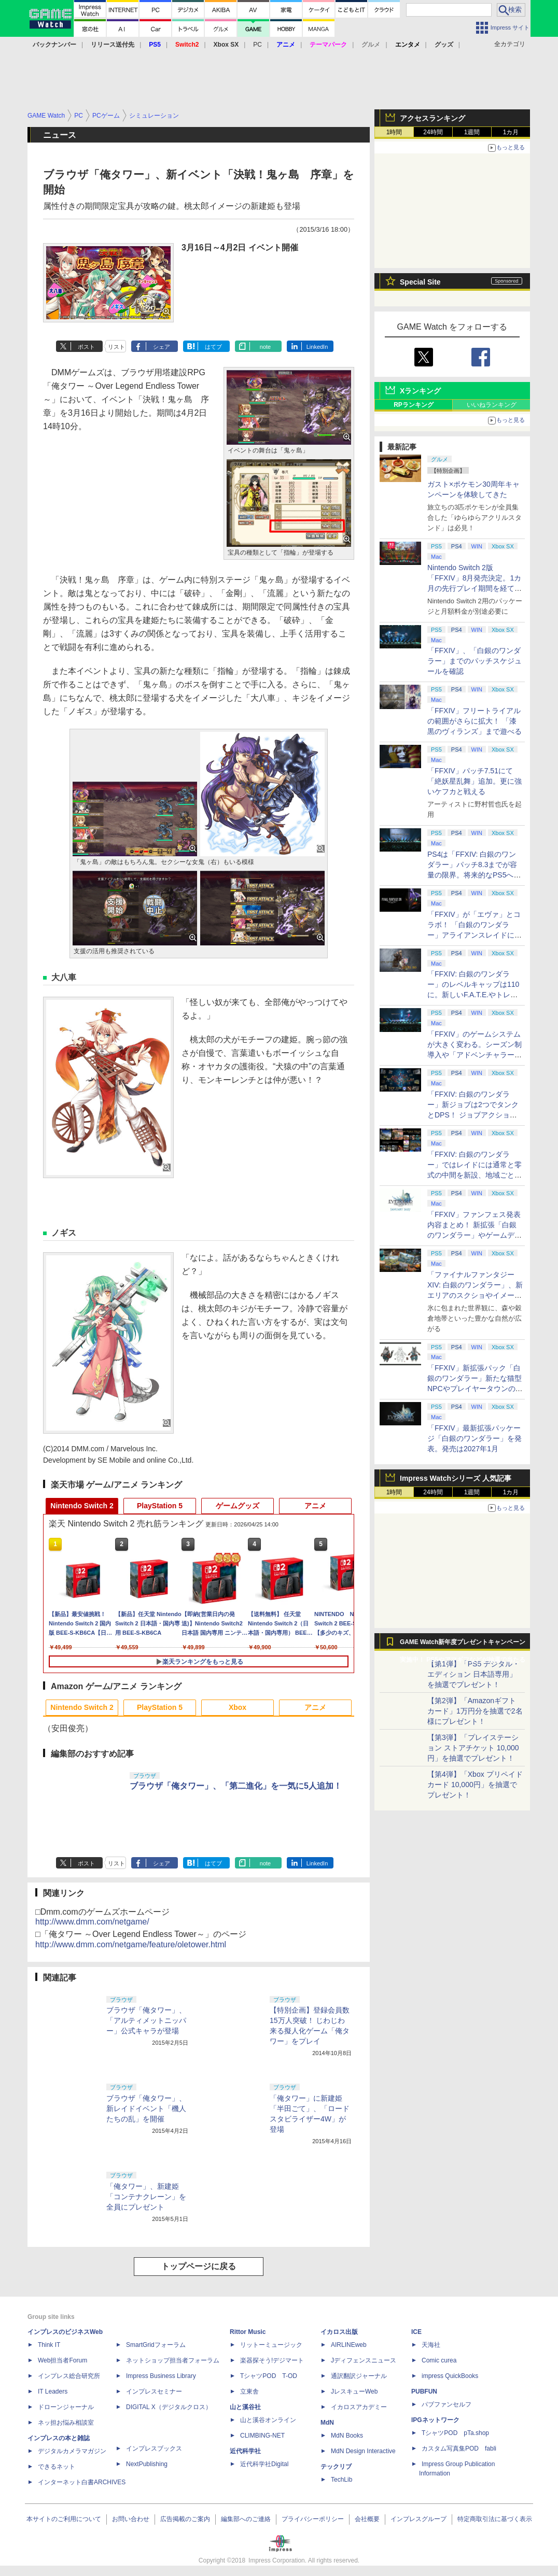  What do you see at coordinates (315, 1506) in the screenshot?
I see `アニメ` at bounding box center [315, 1506].